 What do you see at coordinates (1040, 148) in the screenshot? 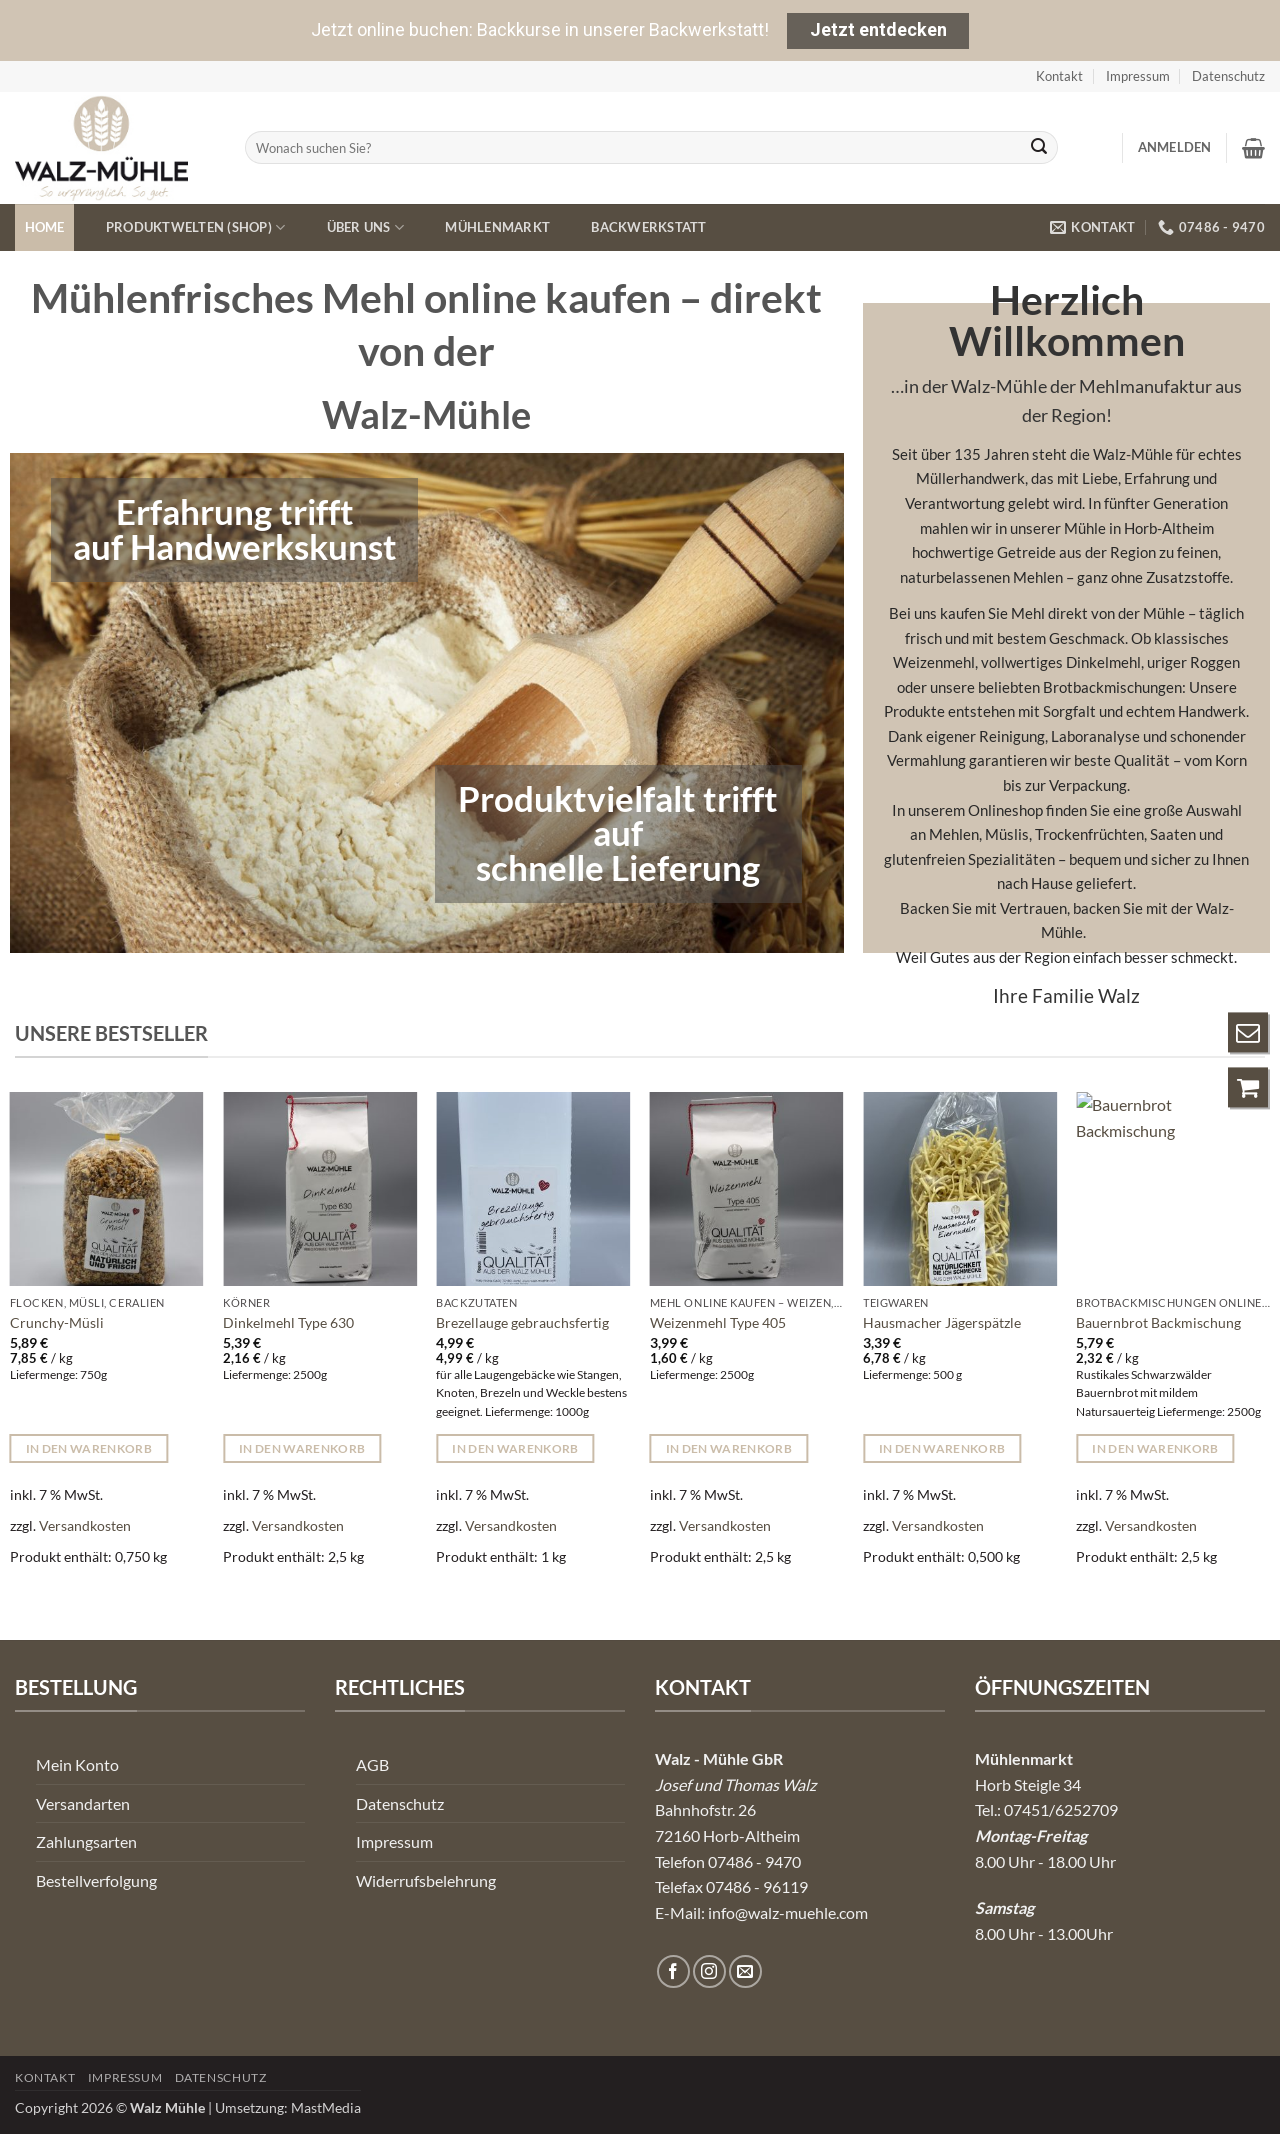
I see `[Übermitteln]` at bounding box center [1040, 148].